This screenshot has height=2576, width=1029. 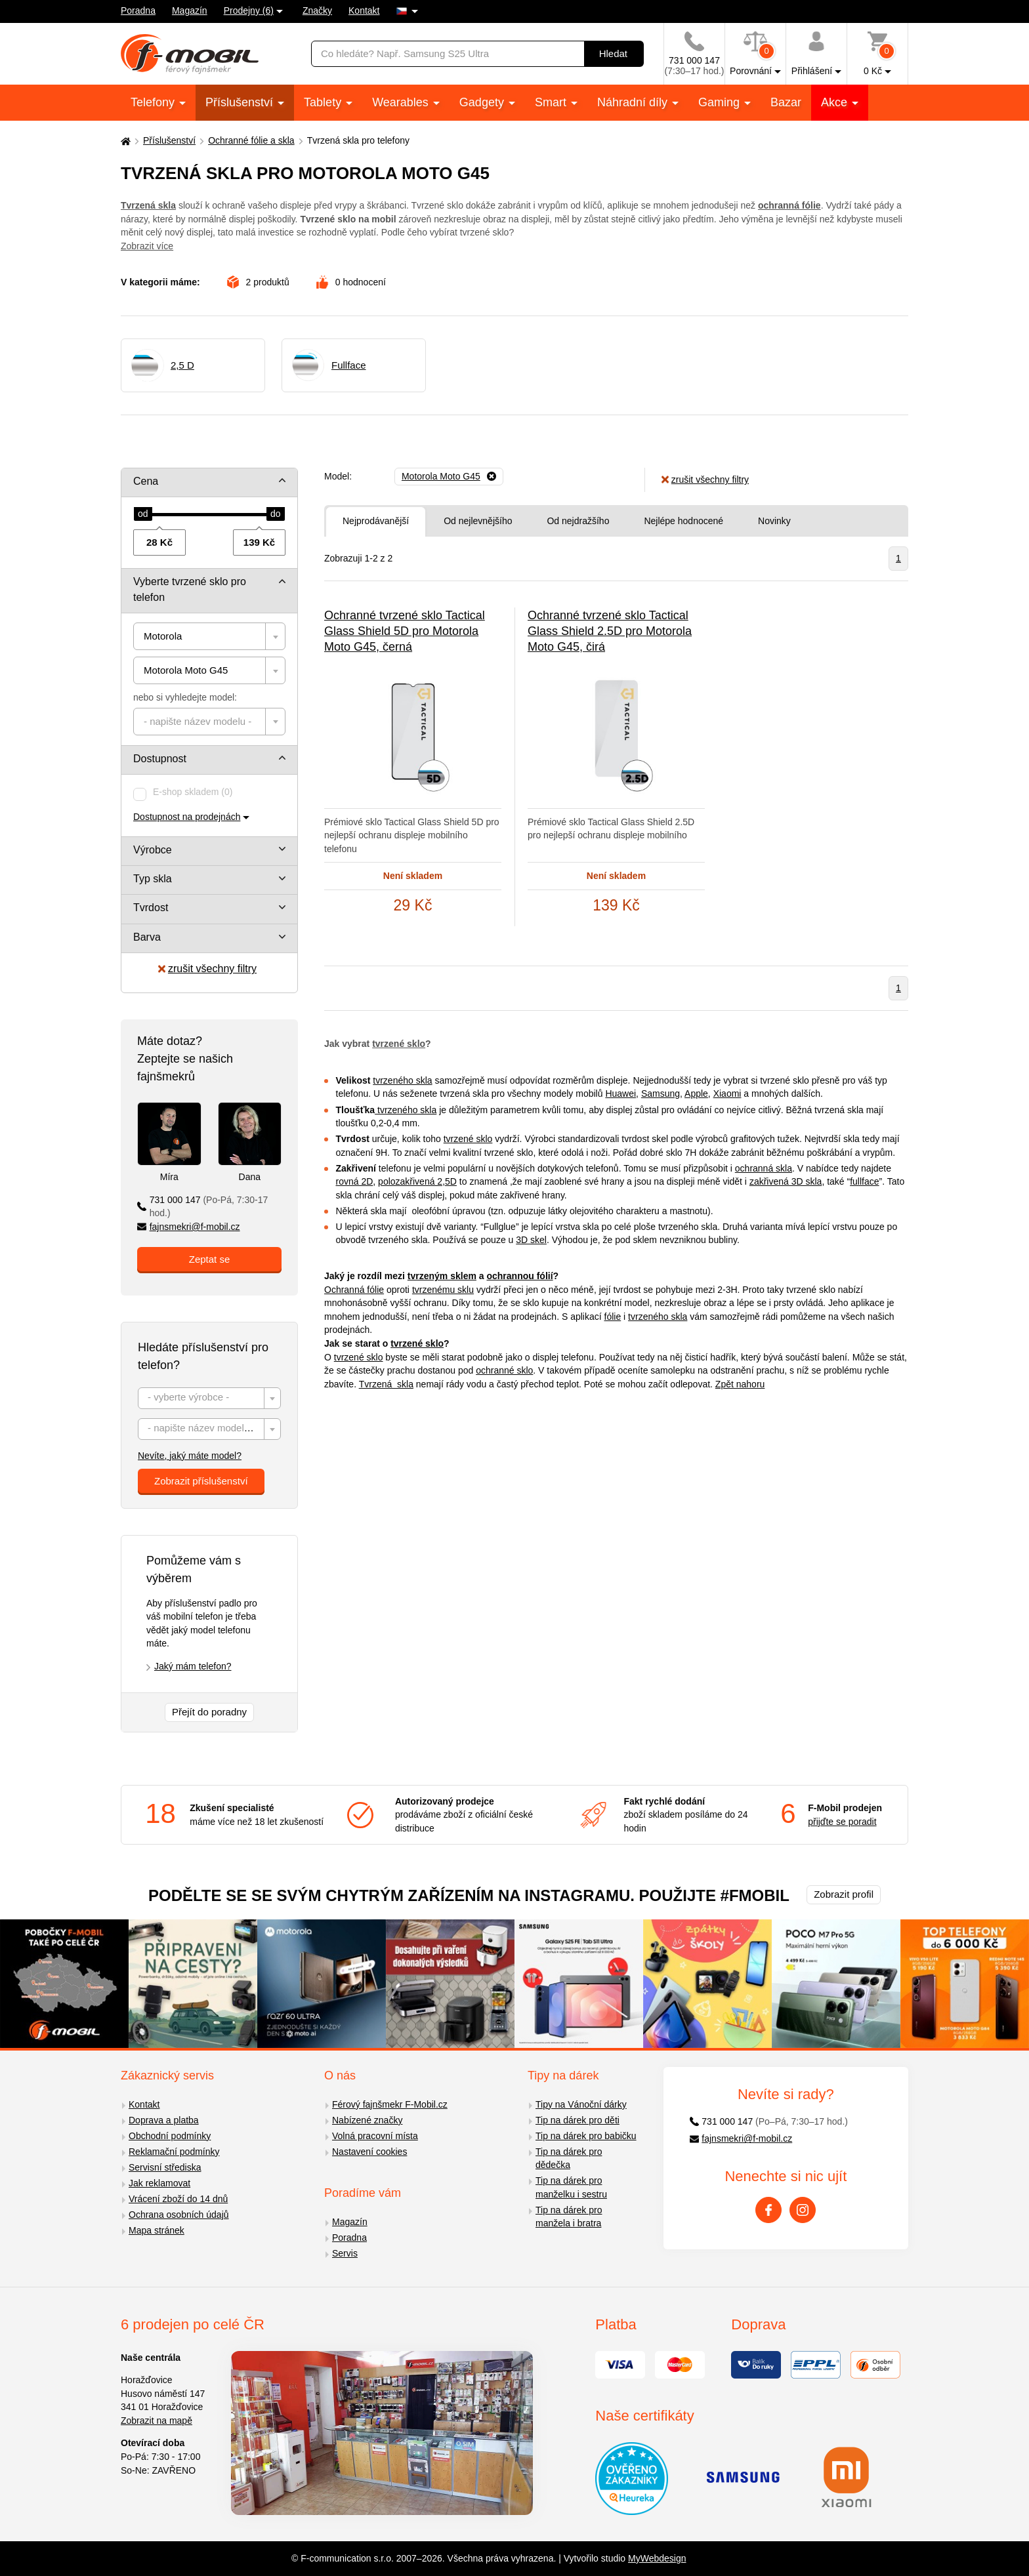 I want to click on Nejlépe hodnocené, so click(x=683, y=521).